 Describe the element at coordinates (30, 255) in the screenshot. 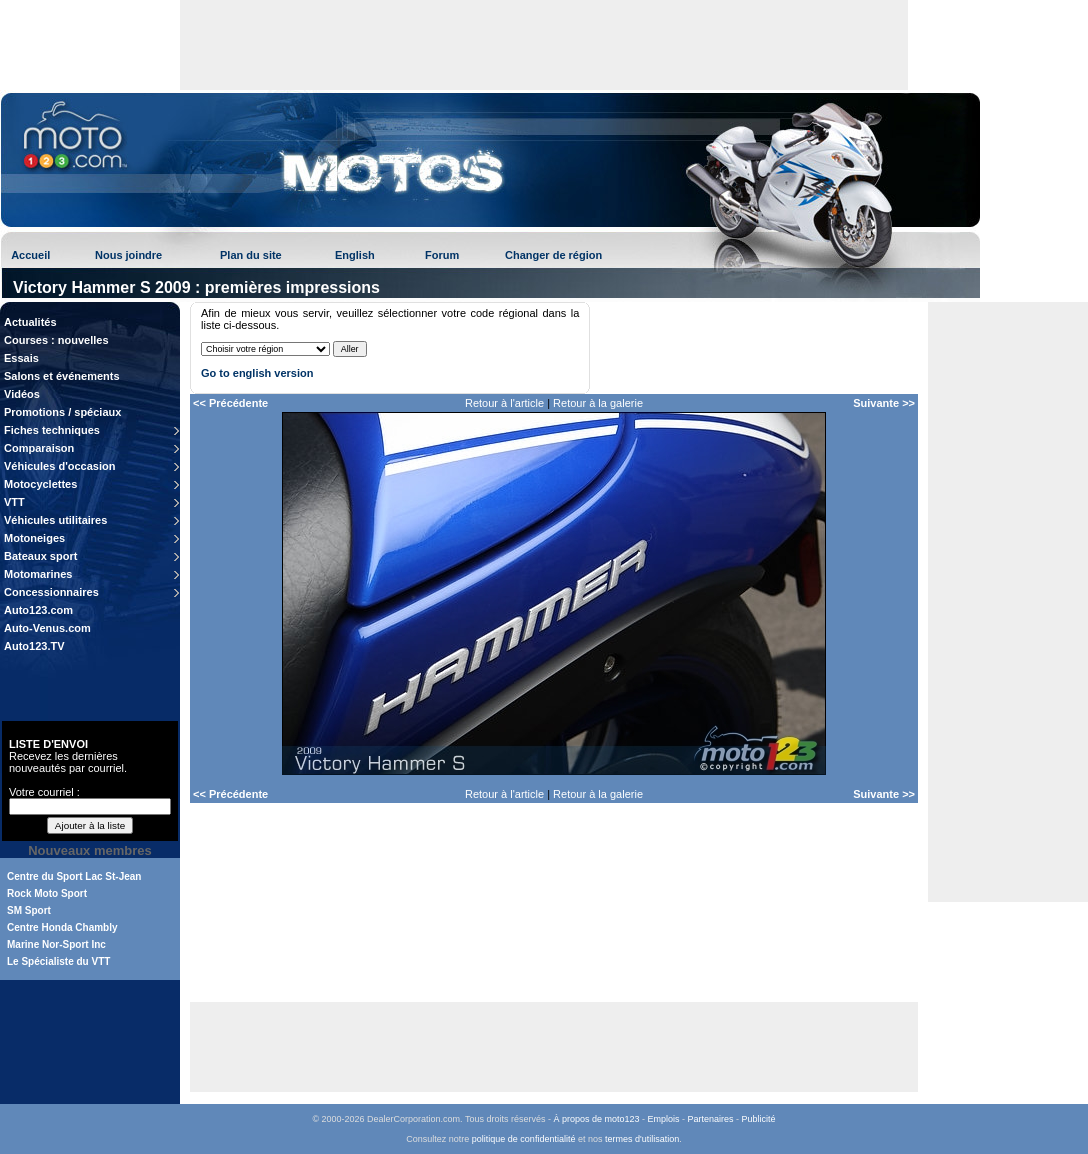

I see `Accueil` at that location.